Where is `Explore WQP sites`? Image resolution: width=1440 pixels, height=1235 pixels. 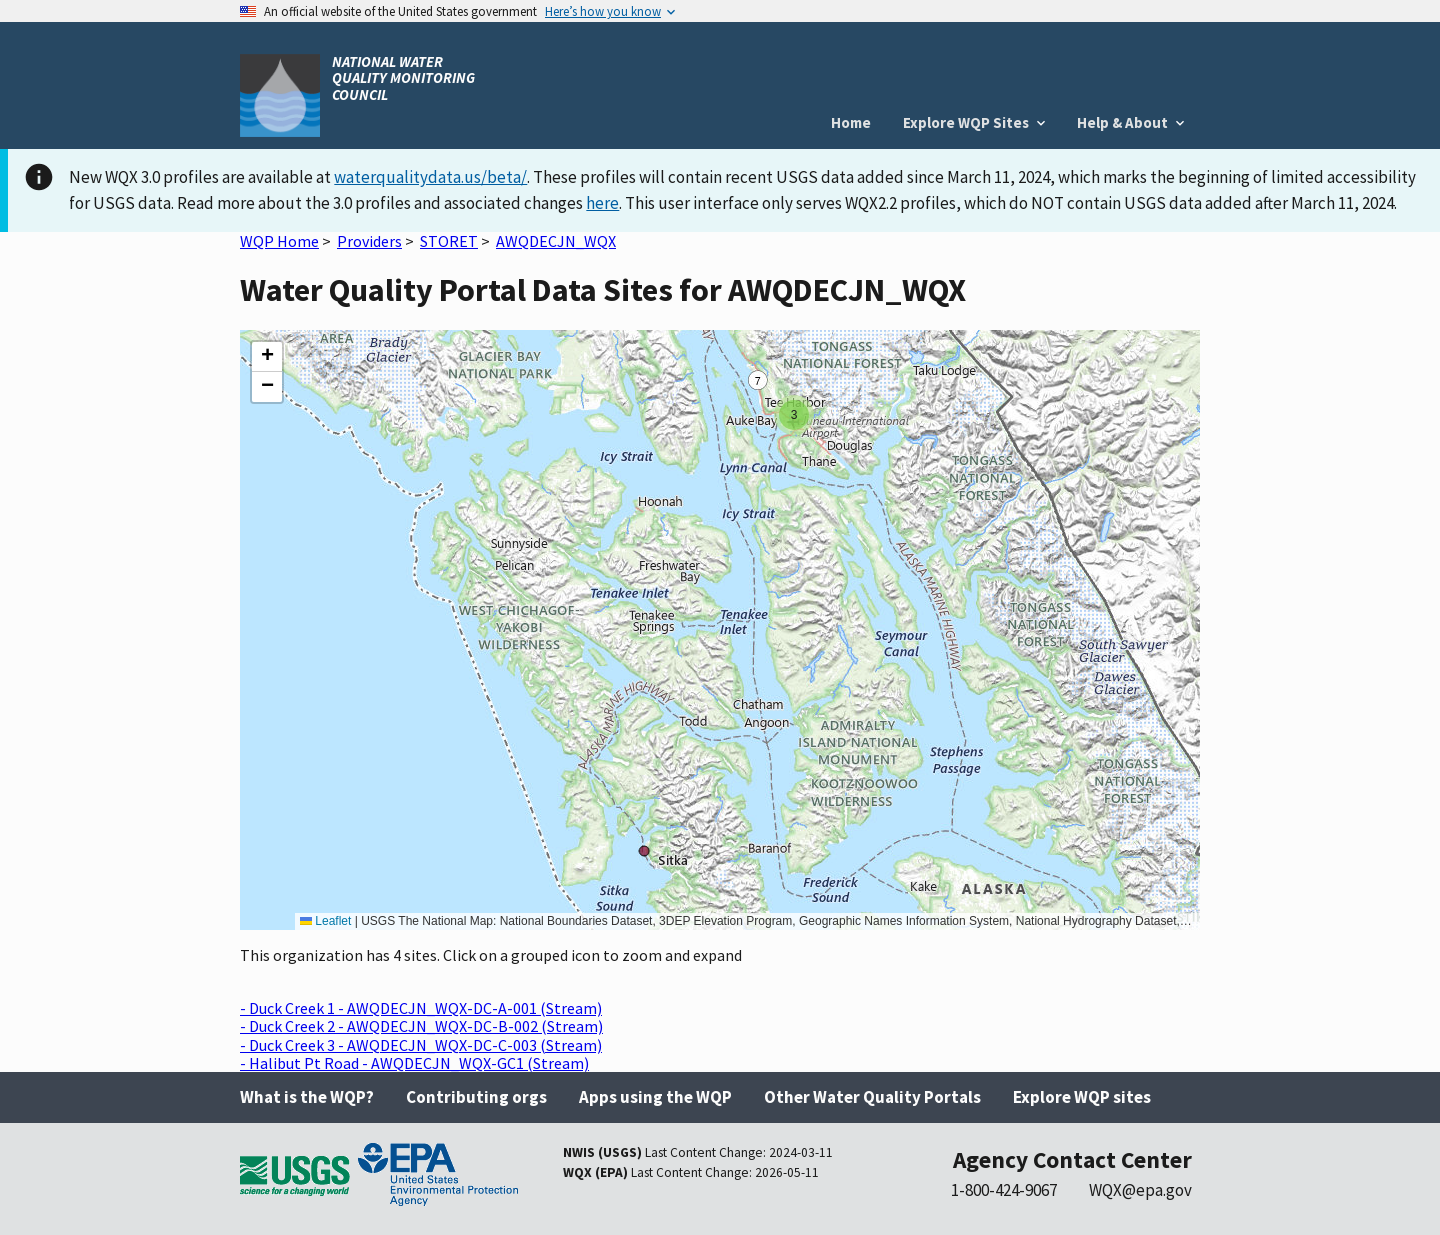 Explore WQP sites is located at coordinates (1082, 1097).